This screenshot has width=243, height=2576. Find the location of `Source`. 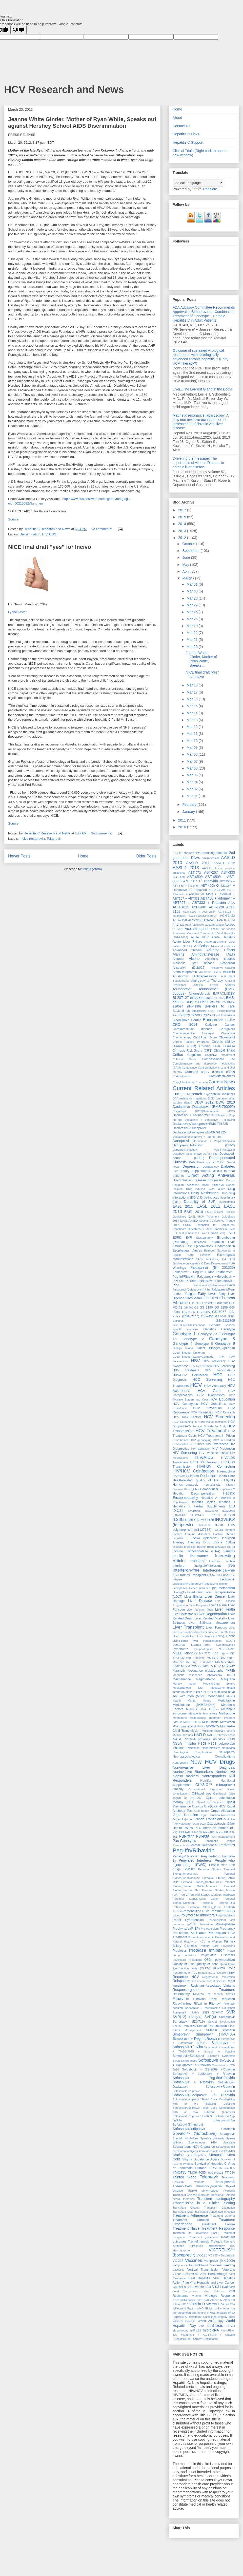

Source is located at coordinates (13, 519).